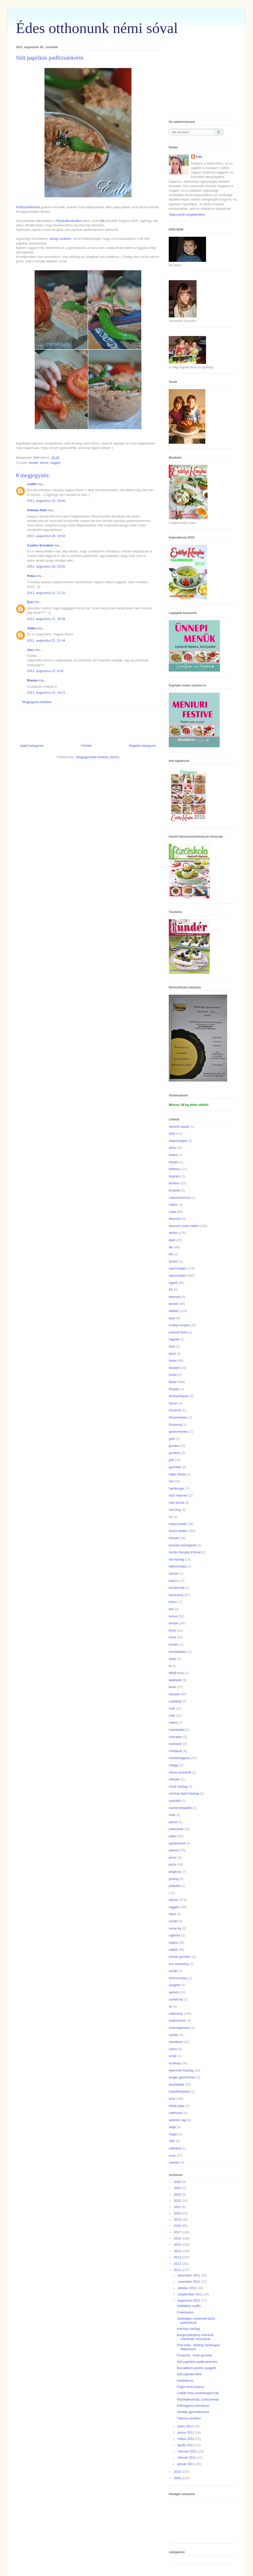 This screenshot has height=2576, width=253. Describe the element at coordinates (179, 1964) in the screenshot. I see `sós sütemény` at that location.